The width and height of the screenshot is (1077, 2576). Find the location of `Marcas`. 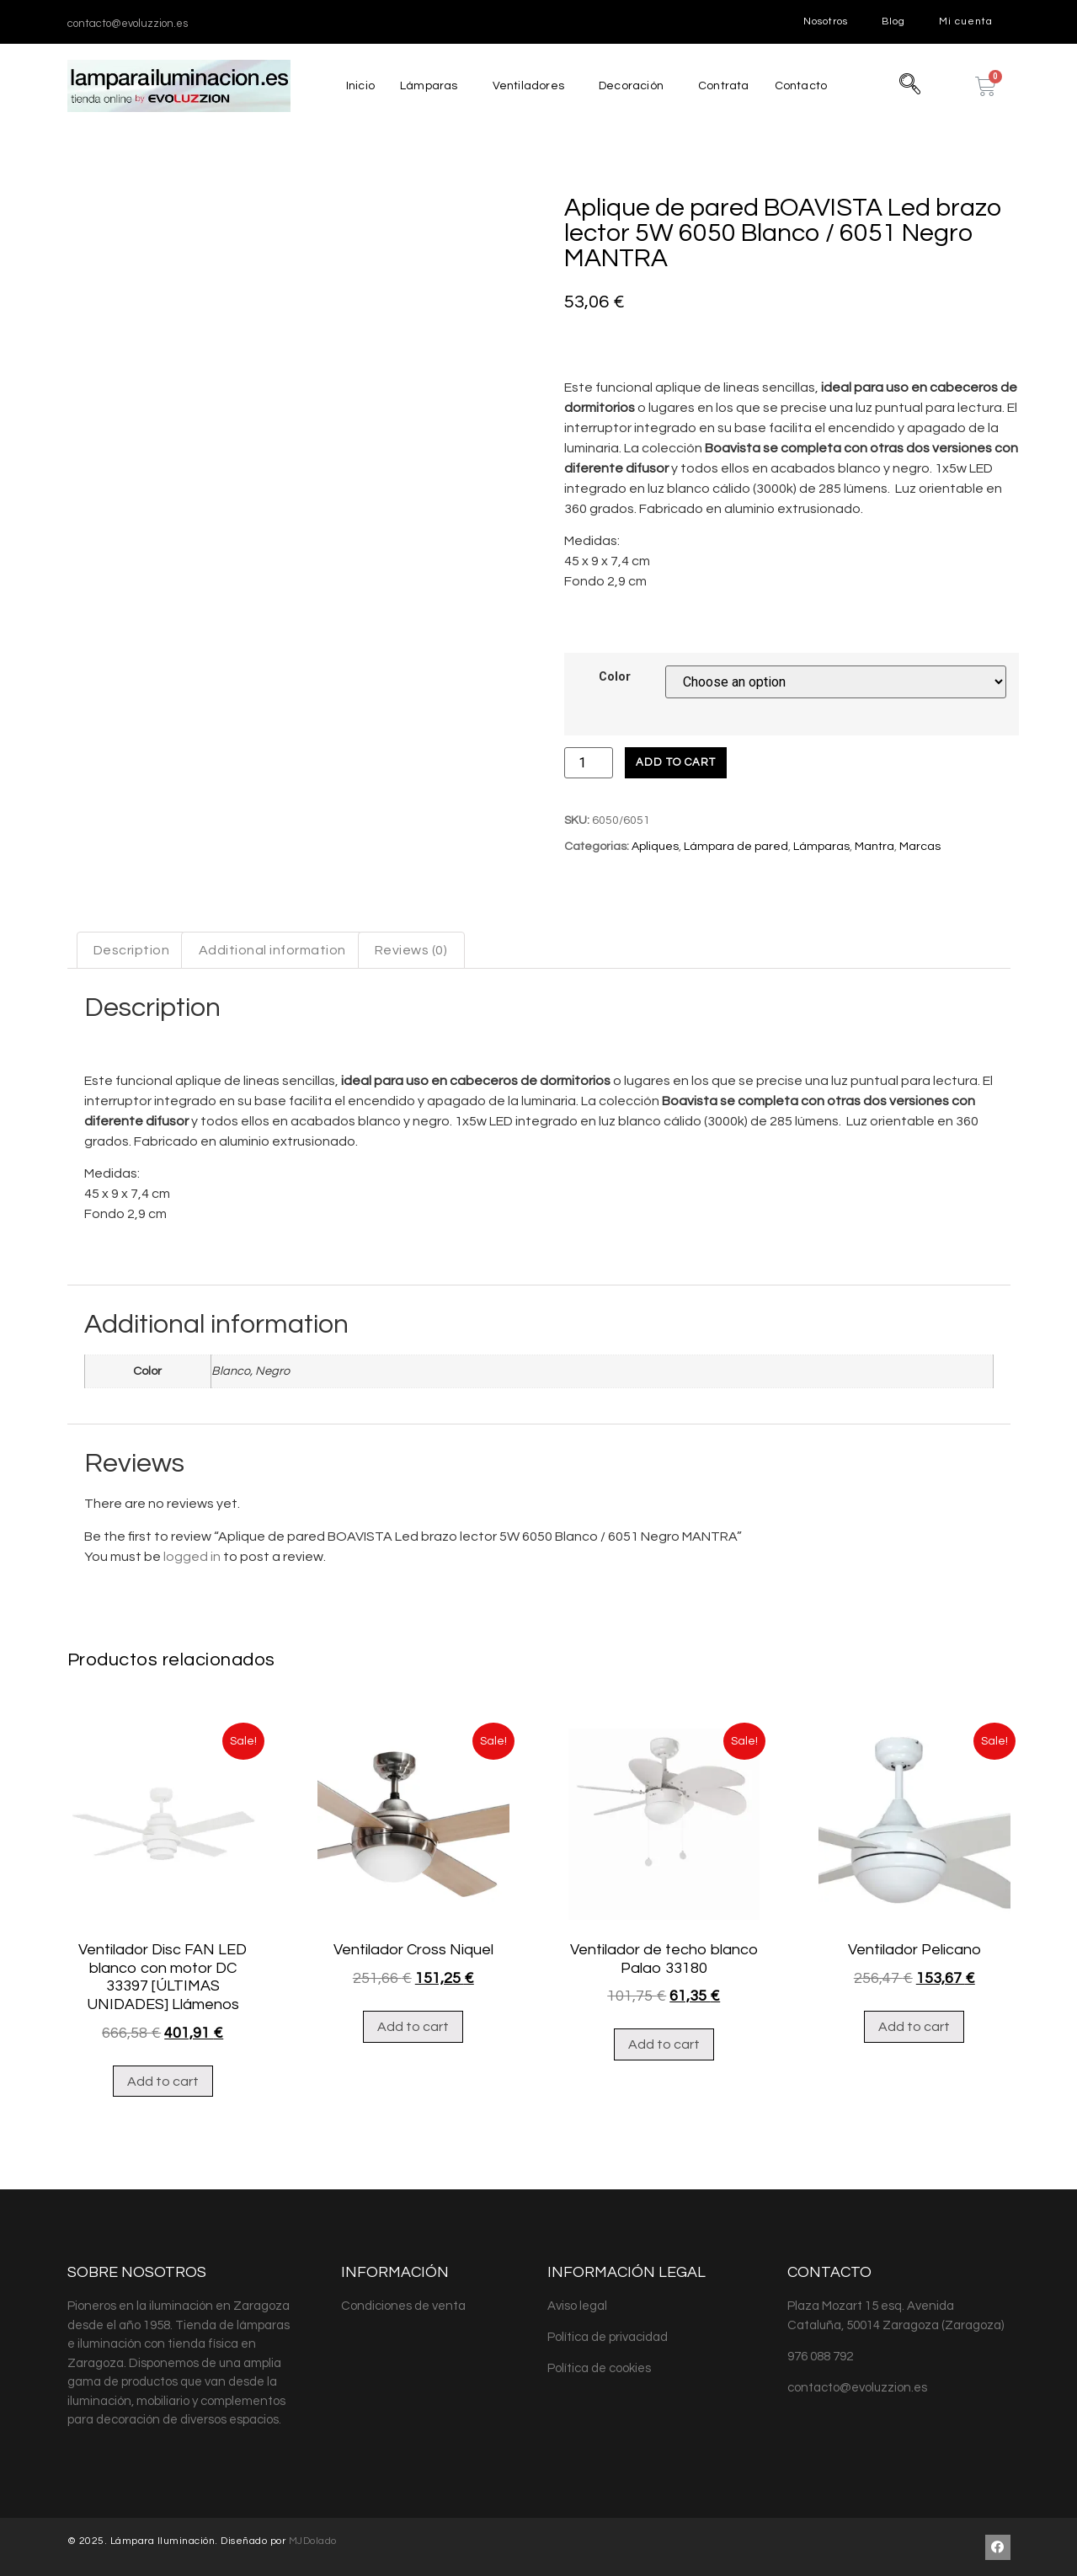

Marcas is located at coordinates (920, 846).